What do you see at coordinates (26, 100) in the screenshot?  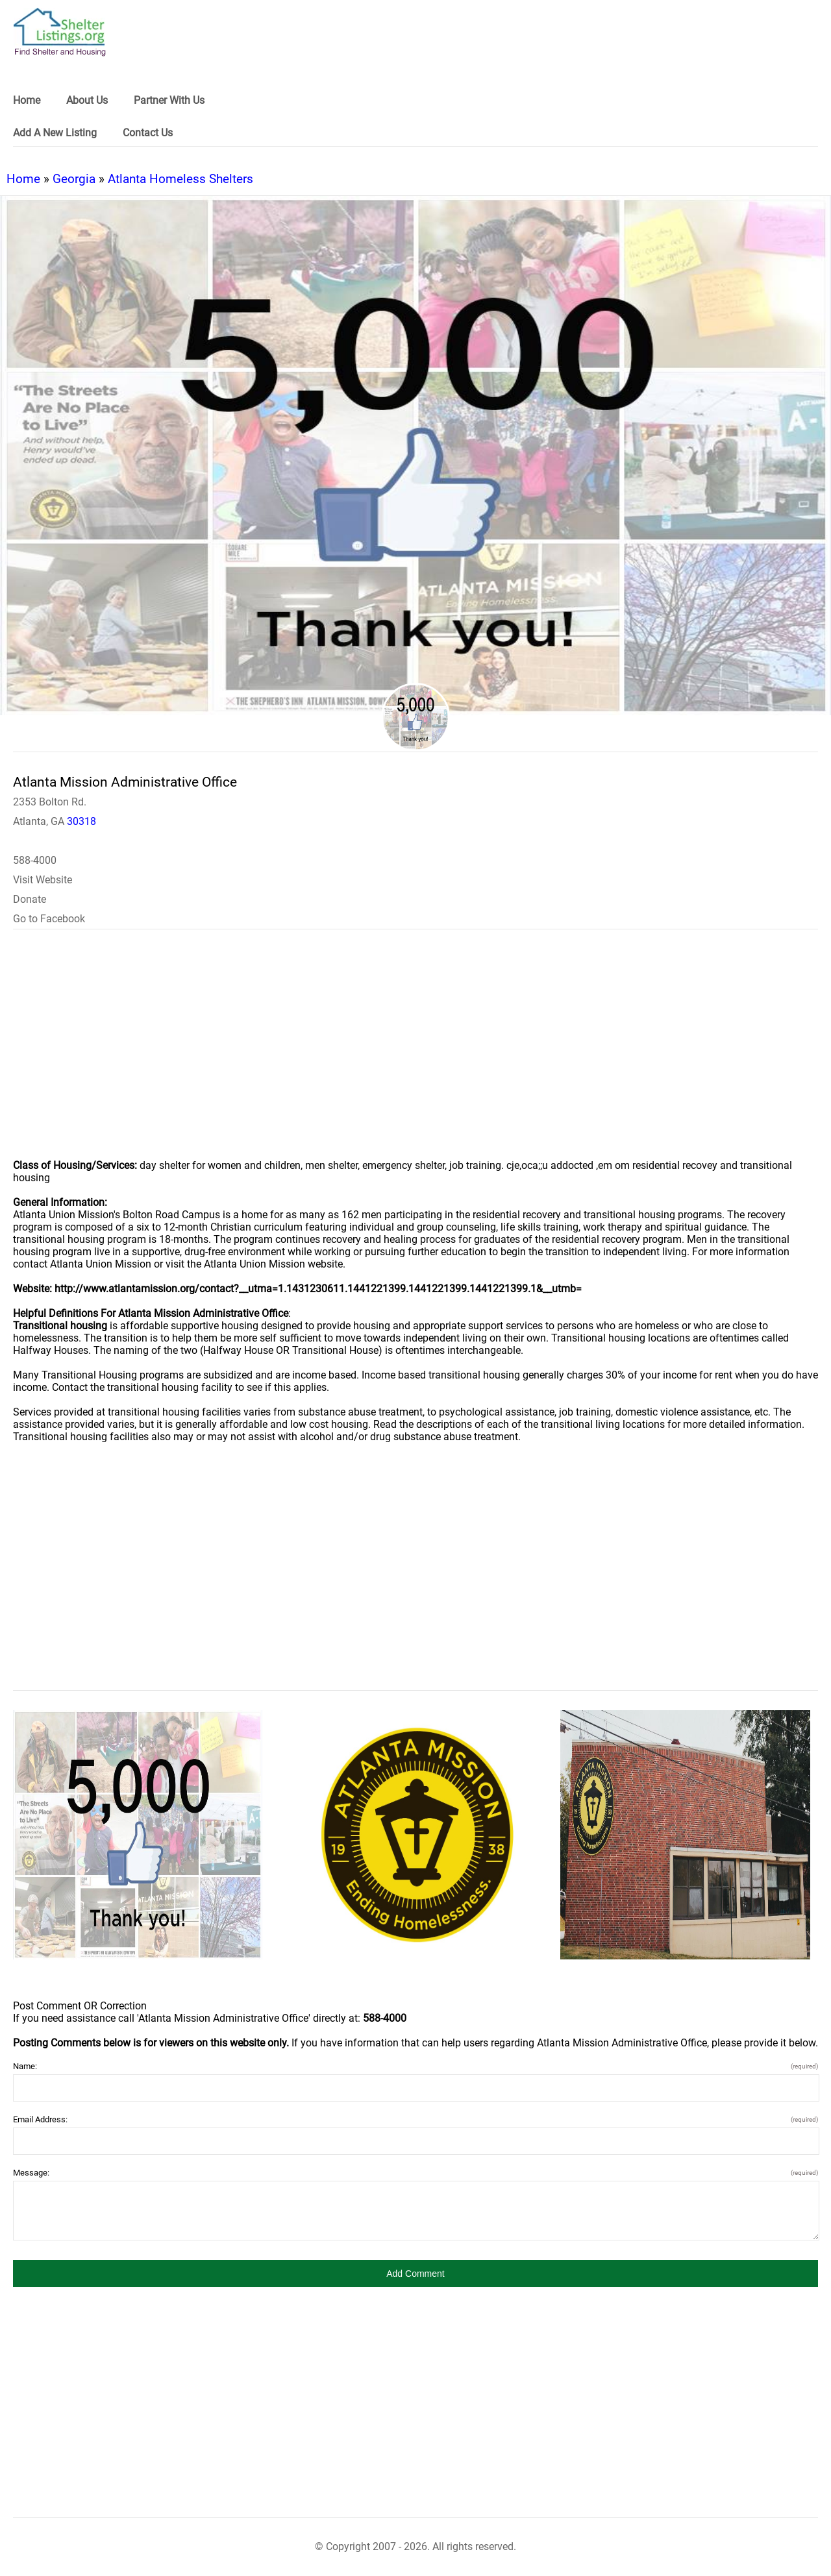 I see `Home [link]` at bounding box center [26, 100].